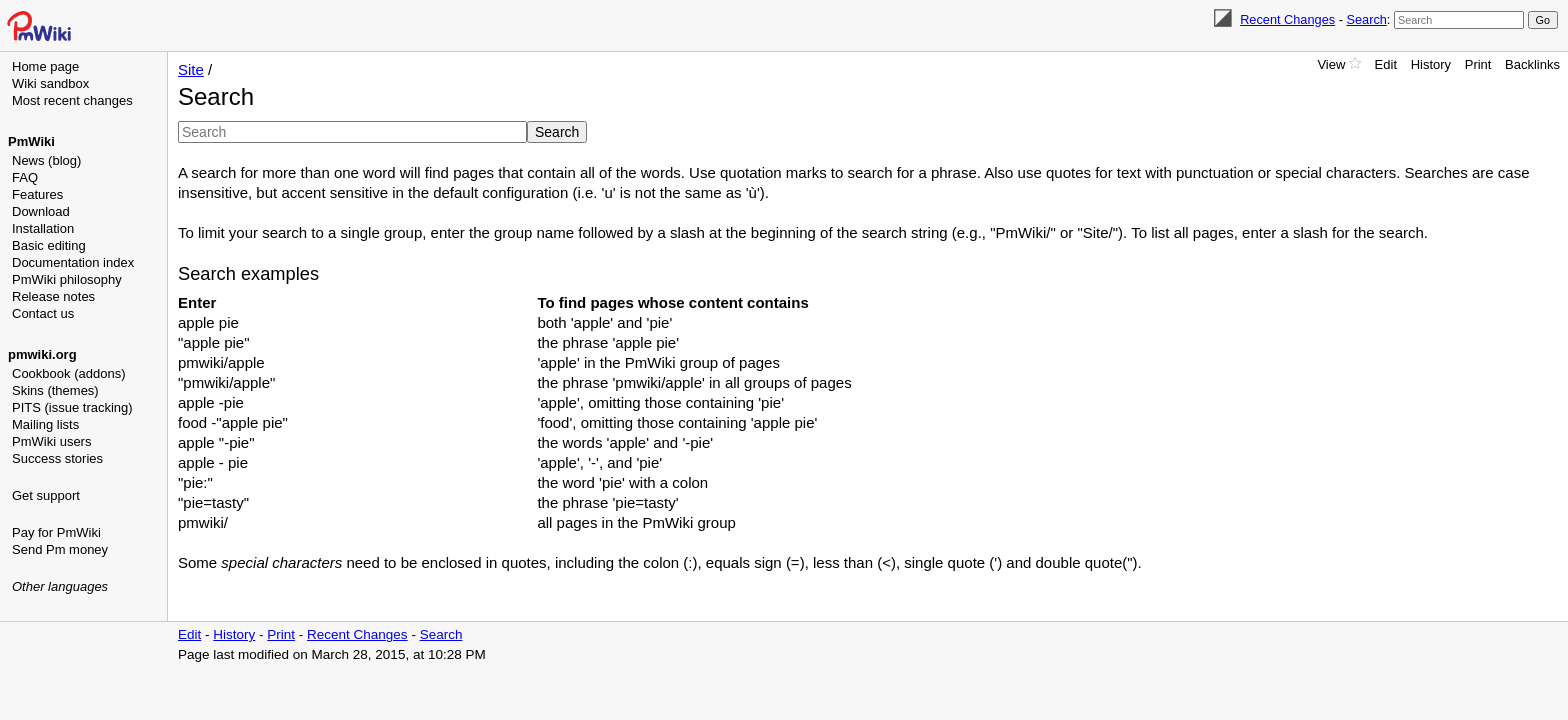 The height and width of the screenshot is (720, 1568). What do you see at coordinates (1287, 19) in the screenshot?
I see `Recent Changes` at bounding box center [1287, 19].